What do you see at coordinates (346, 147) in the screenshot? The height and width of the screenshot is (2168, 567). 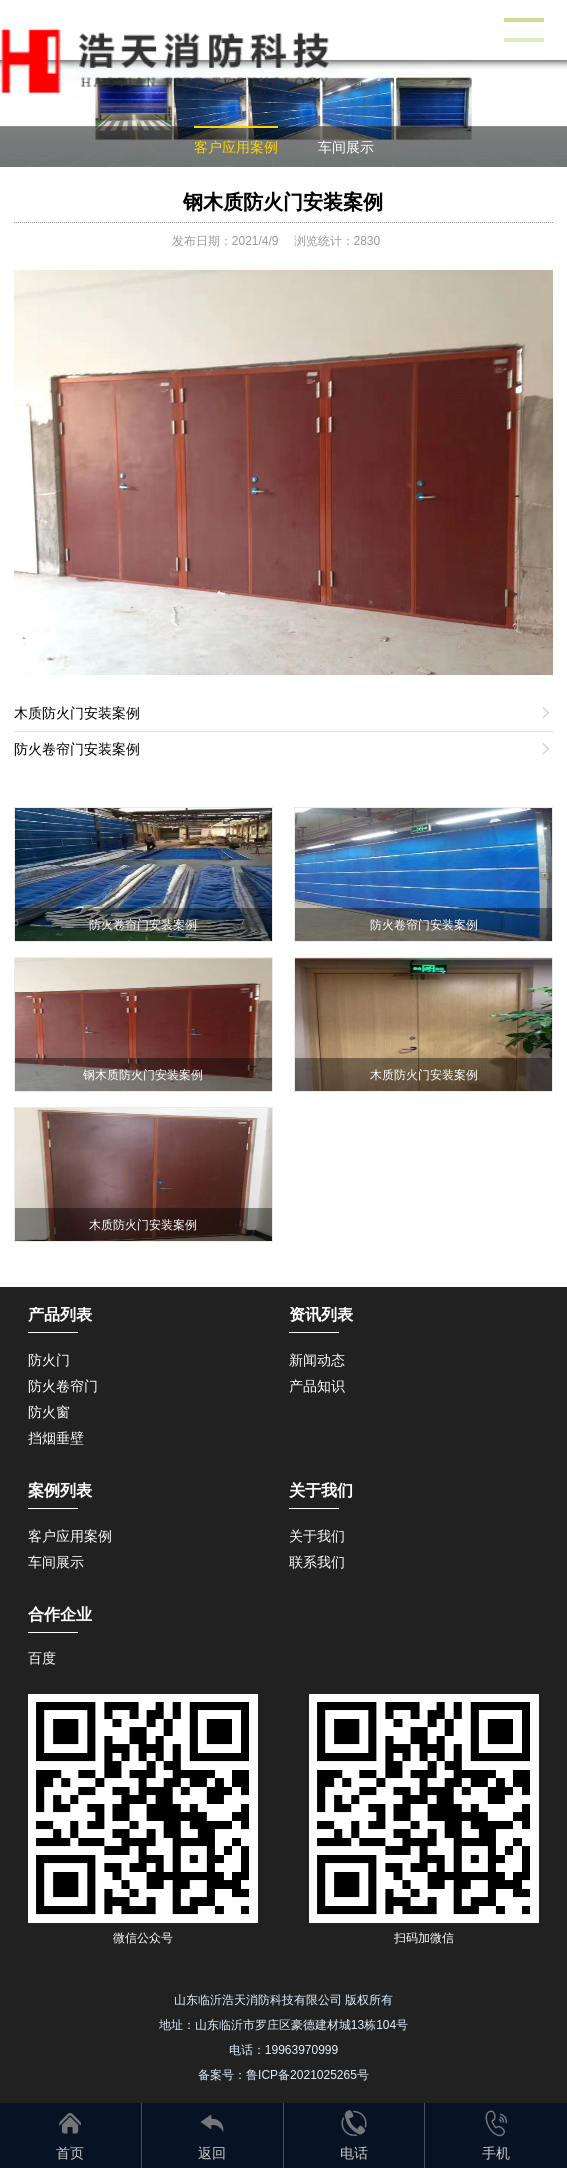 I see `车间展示` at bounding box center [346, 147].